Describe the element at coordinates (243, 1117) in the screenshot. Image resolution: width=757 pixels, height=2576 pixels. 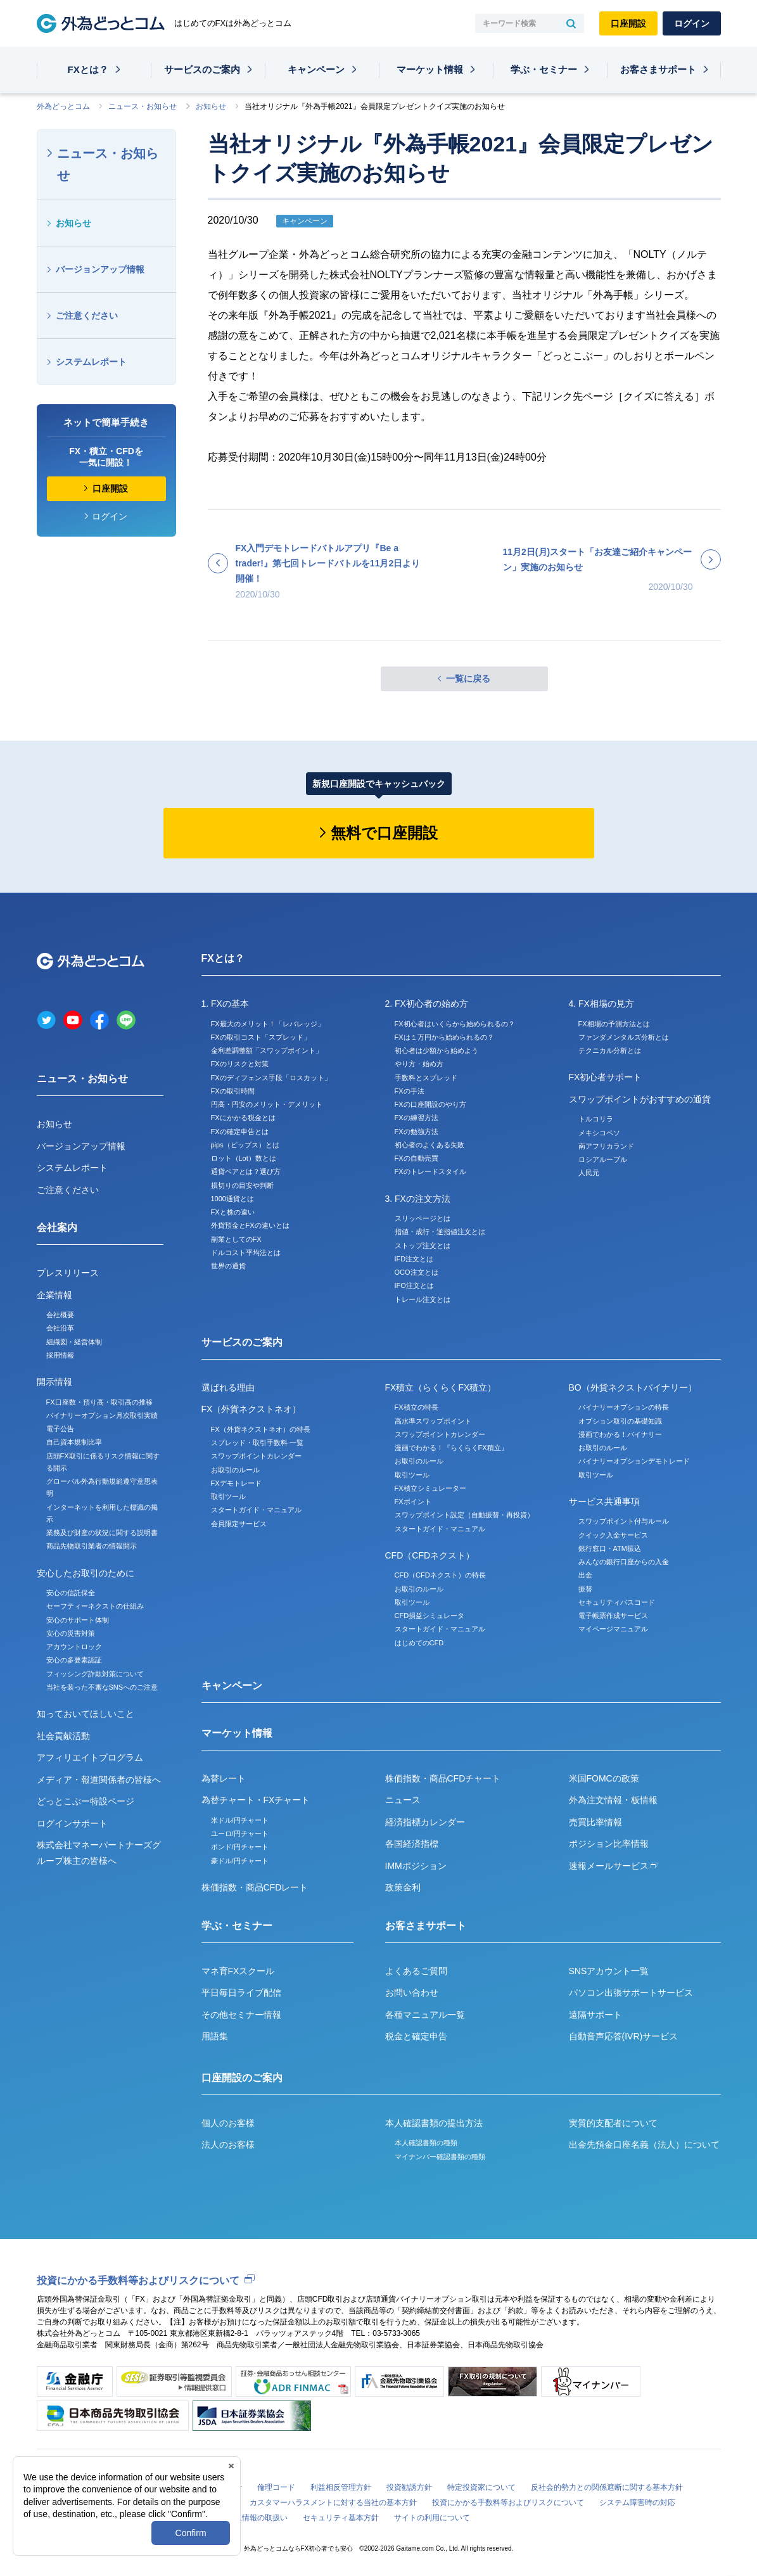
I see `FXにかかる税金とは` at that location.